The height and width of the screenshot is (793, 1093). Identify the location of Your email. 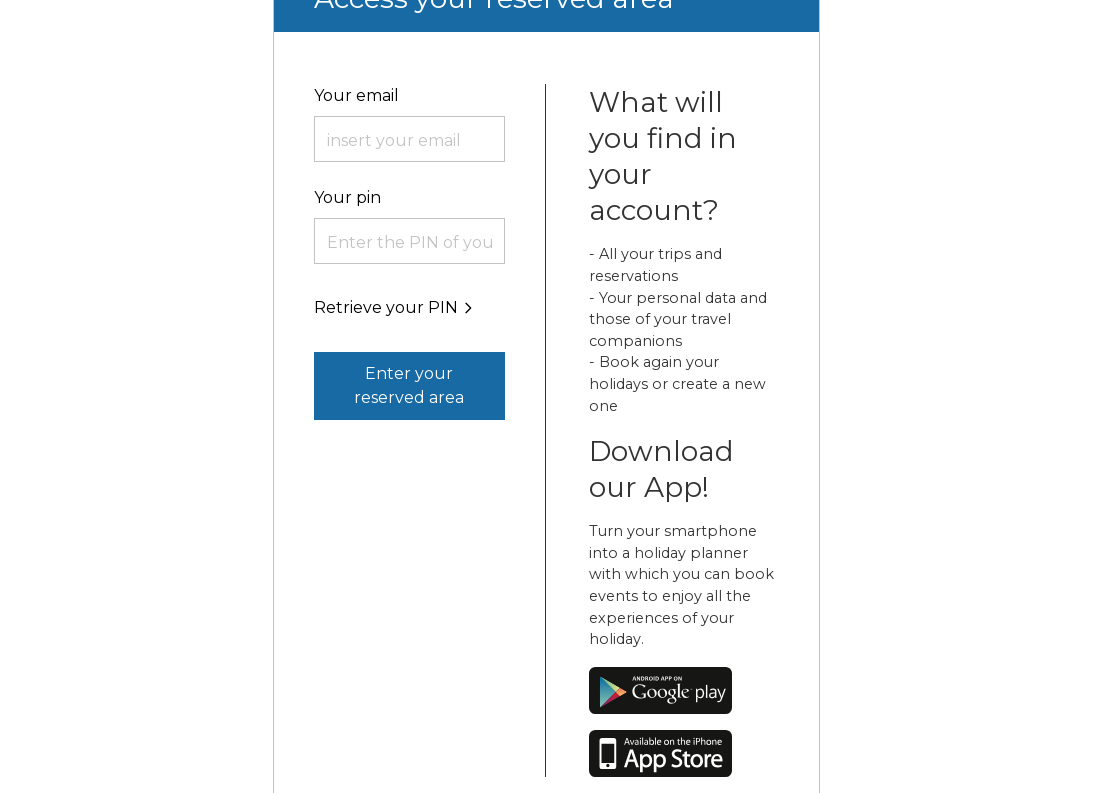
(356, 95).